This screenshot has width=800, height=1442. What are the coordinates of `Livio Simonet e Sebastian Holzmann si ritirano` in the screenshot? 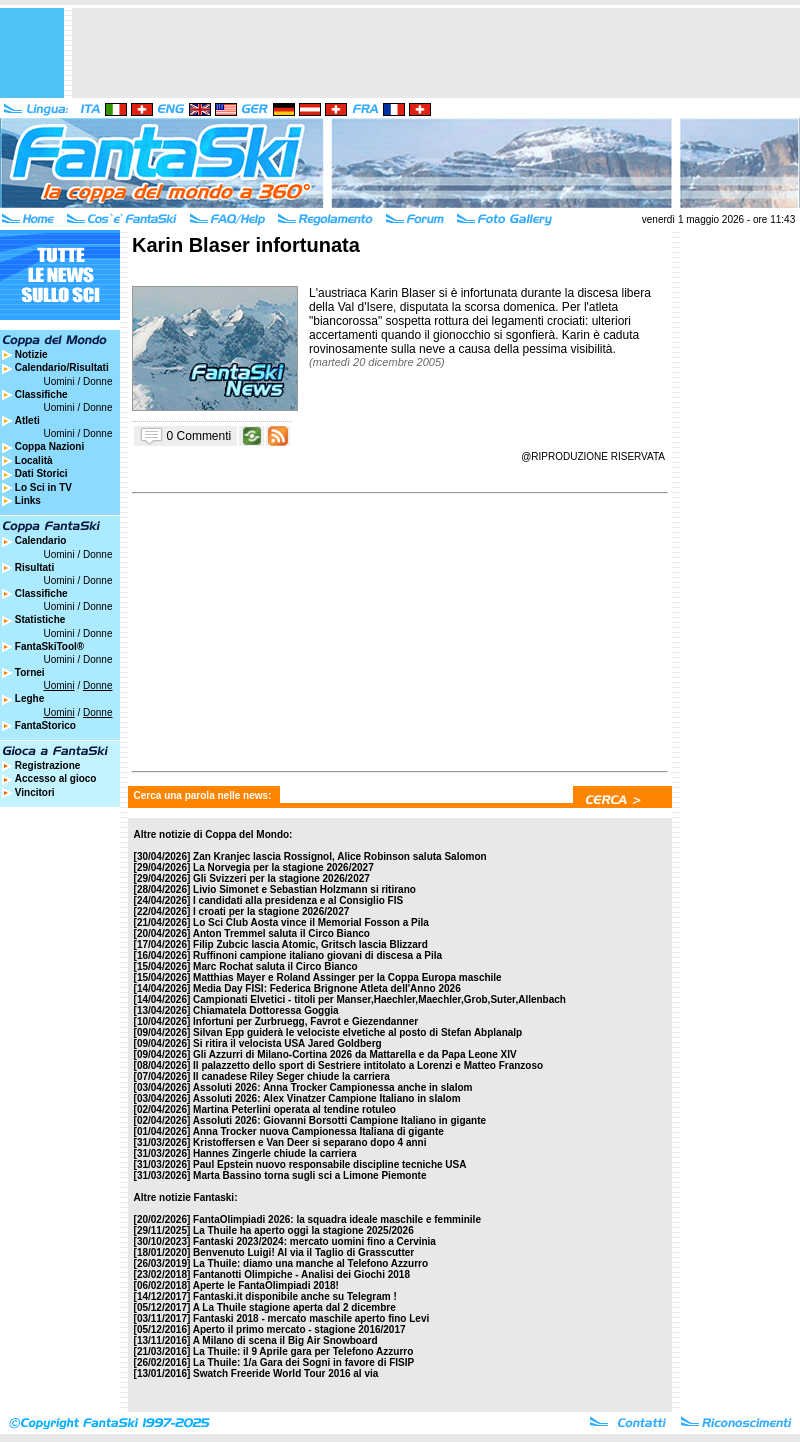 It's located at (304, 889).